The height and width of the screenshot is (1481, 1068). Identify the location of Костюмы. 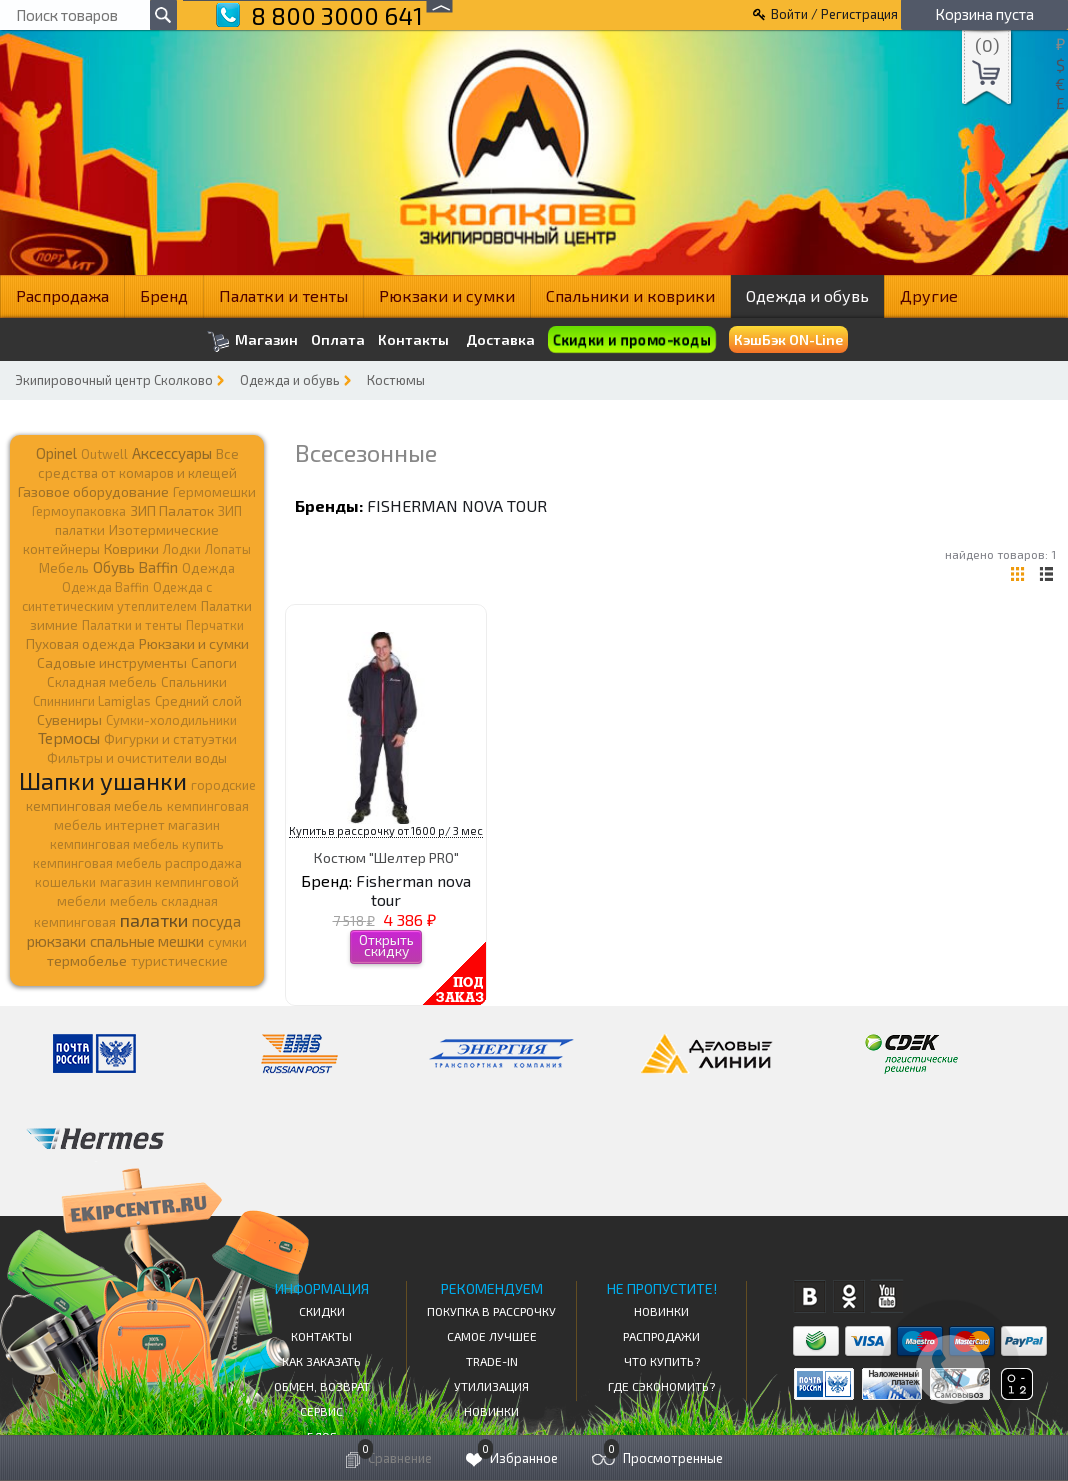
(396, 380).